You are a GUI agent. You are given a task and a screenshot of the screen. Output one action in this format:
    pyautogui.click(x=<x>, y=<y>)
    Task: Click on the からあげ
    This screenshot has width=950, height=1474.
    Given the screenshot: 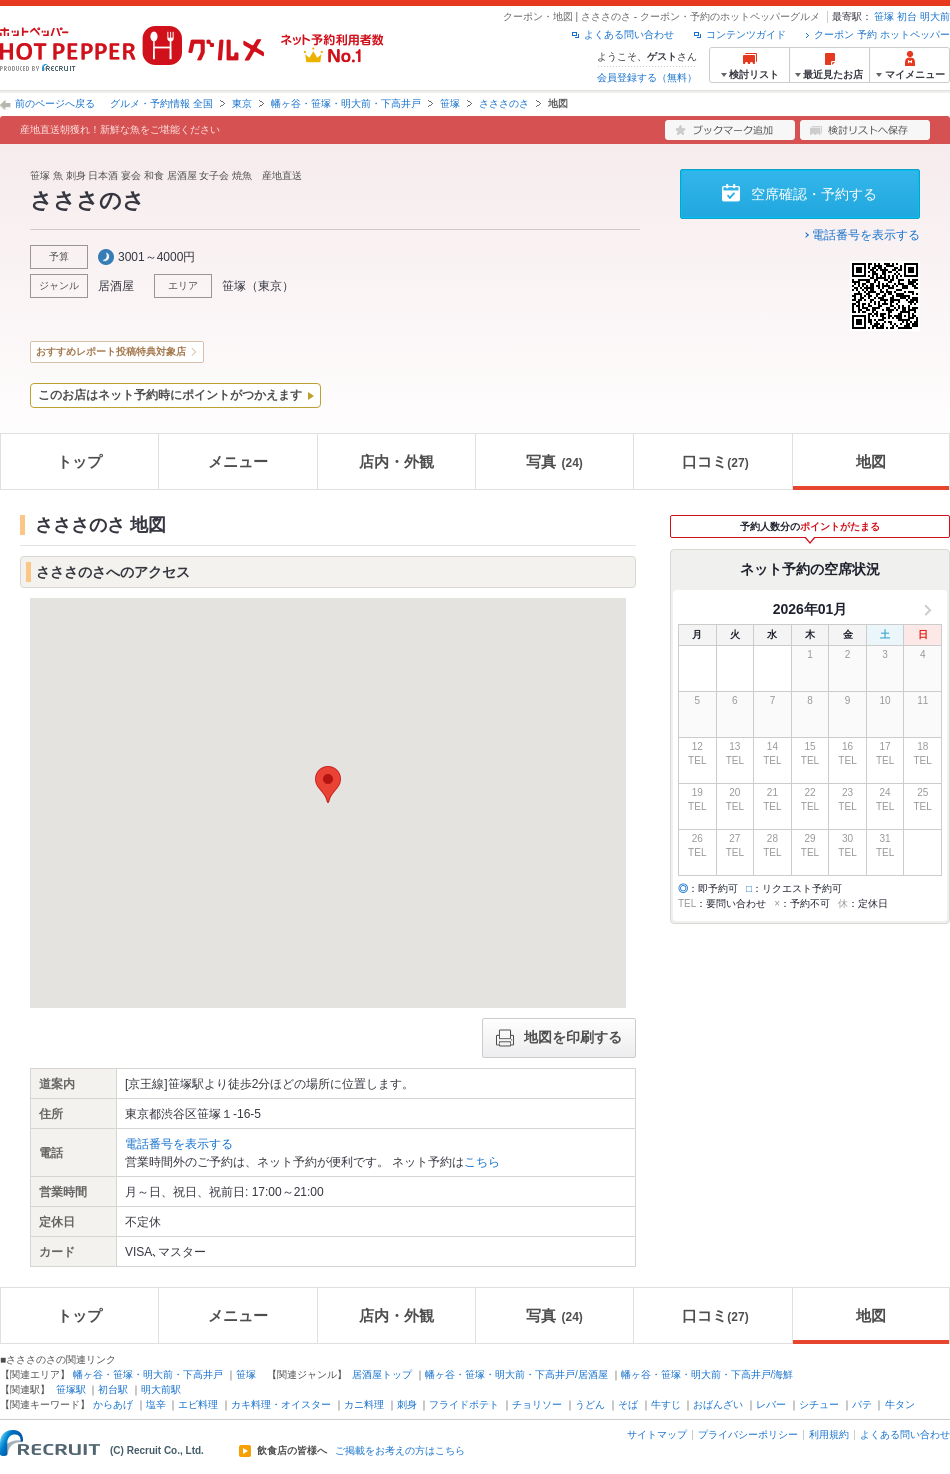 What is the action you would take?
    pyautogui.click(x=113, y=1404)
    